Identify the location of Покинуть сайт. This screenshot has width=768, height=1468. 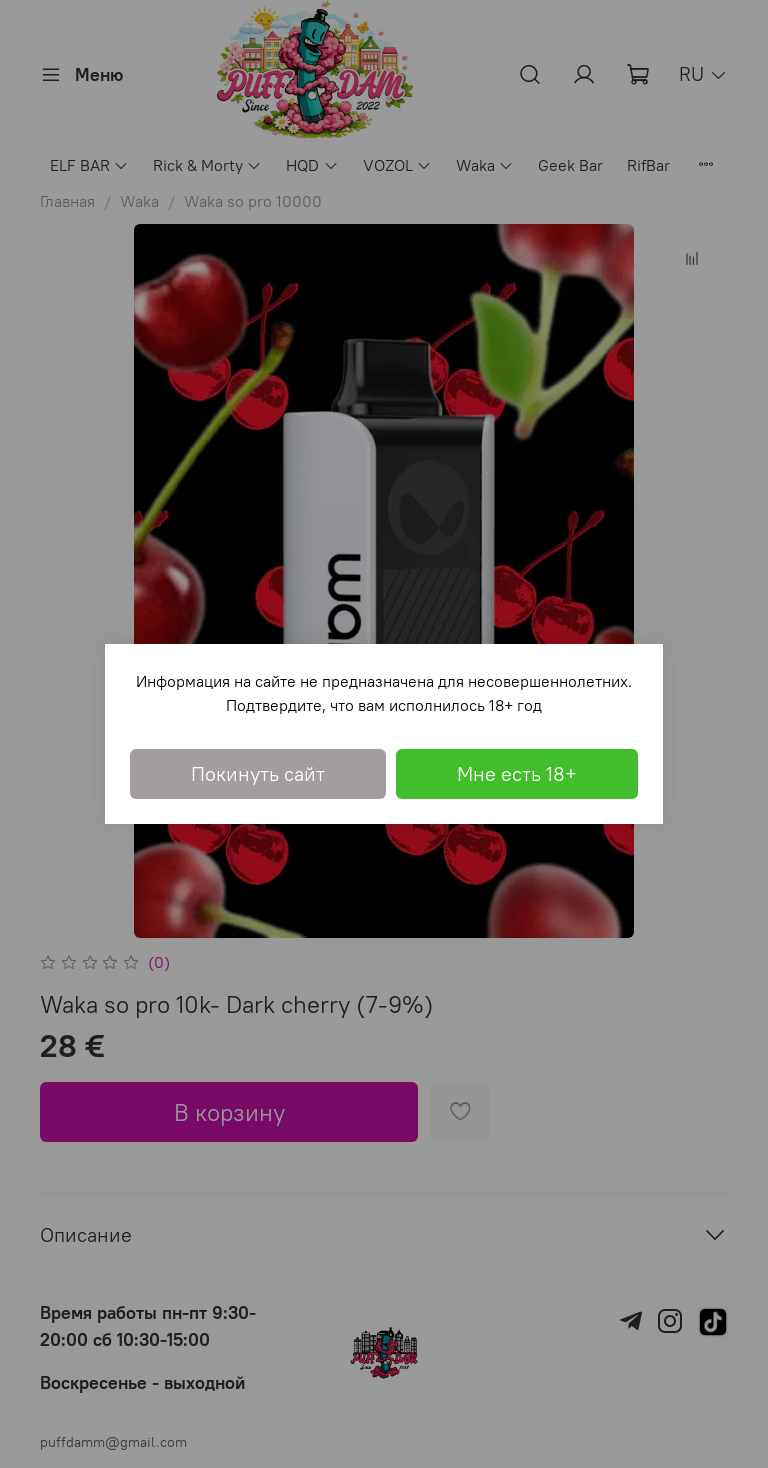
(258, 773).